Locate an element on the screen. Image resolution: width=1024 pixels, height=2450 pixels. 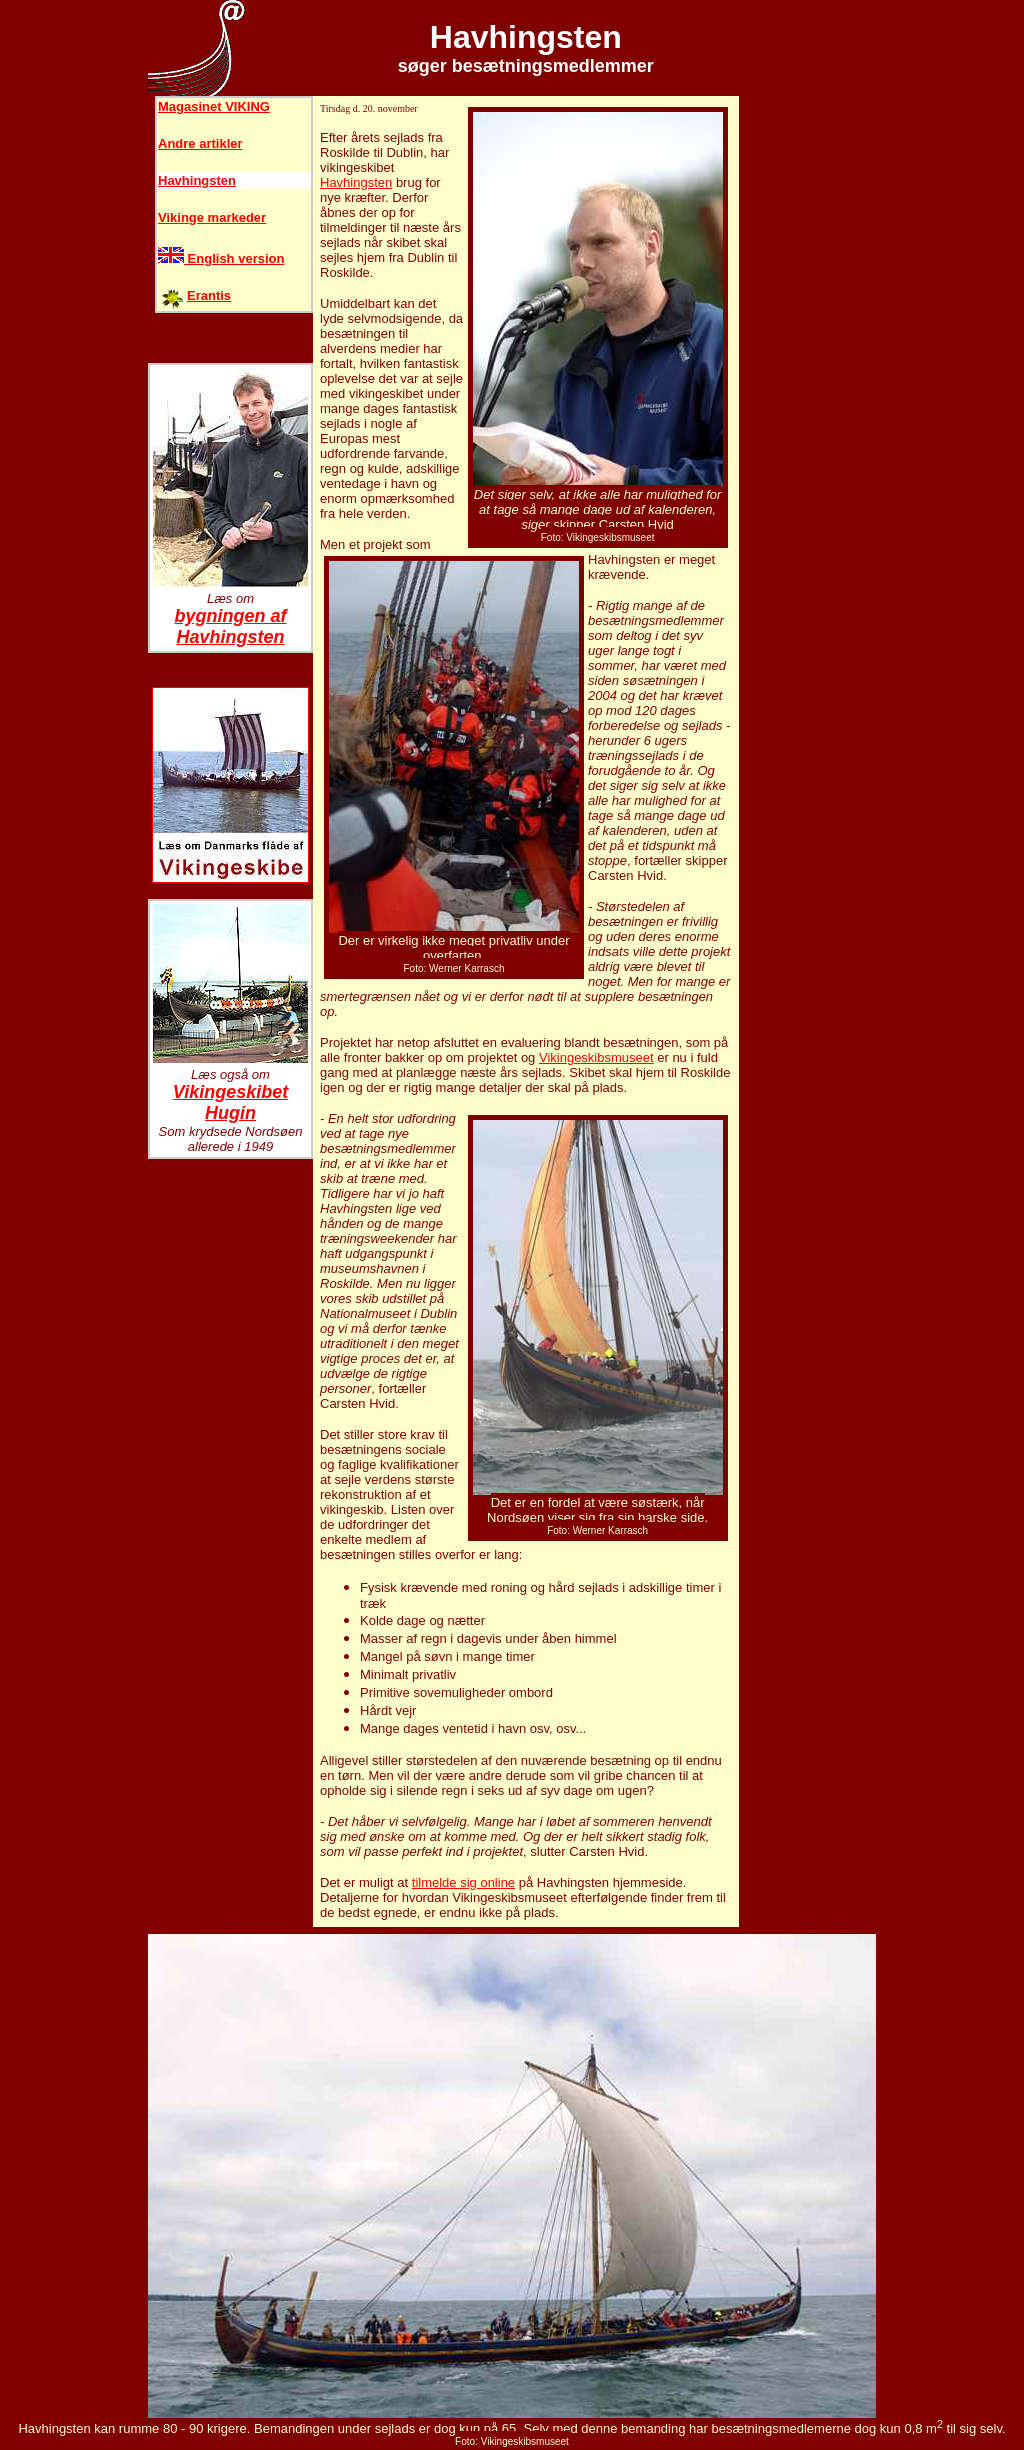
Vikinge markeder is located at coordinates (212, 217).